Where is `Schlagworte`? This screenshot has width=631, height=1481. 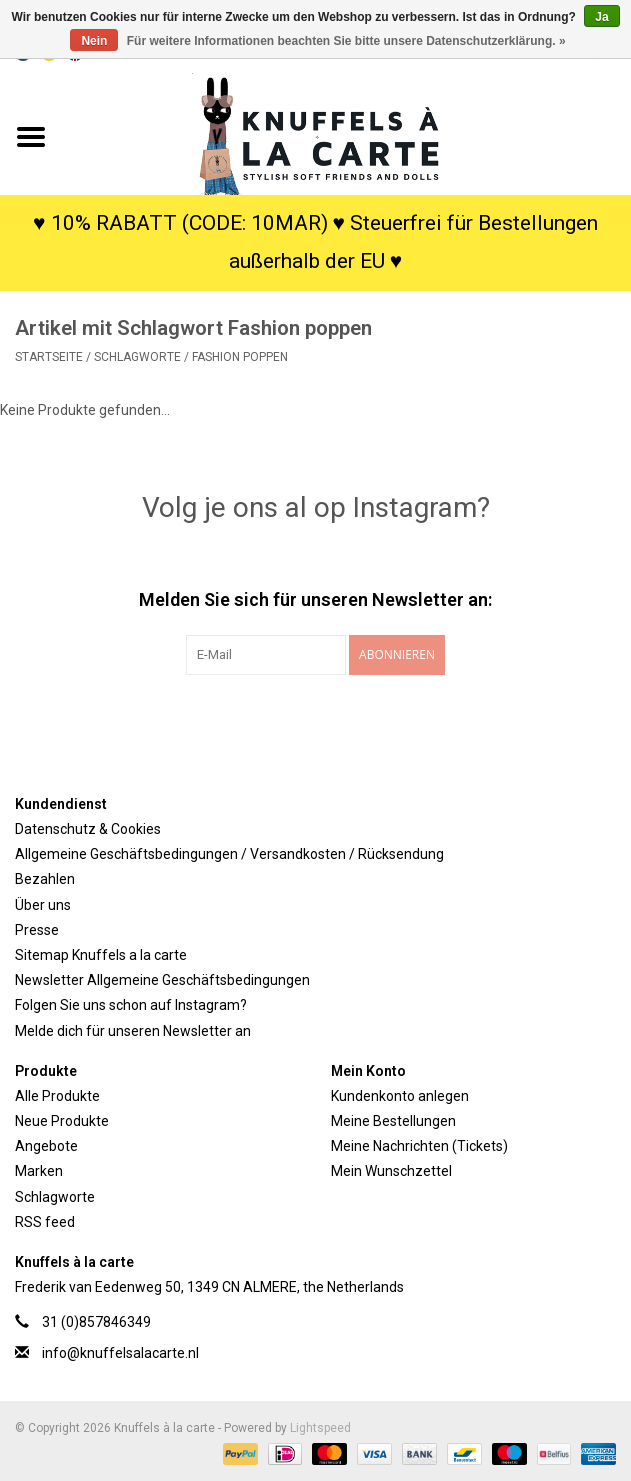
Schlagworte is located at coordinates (137, 357).